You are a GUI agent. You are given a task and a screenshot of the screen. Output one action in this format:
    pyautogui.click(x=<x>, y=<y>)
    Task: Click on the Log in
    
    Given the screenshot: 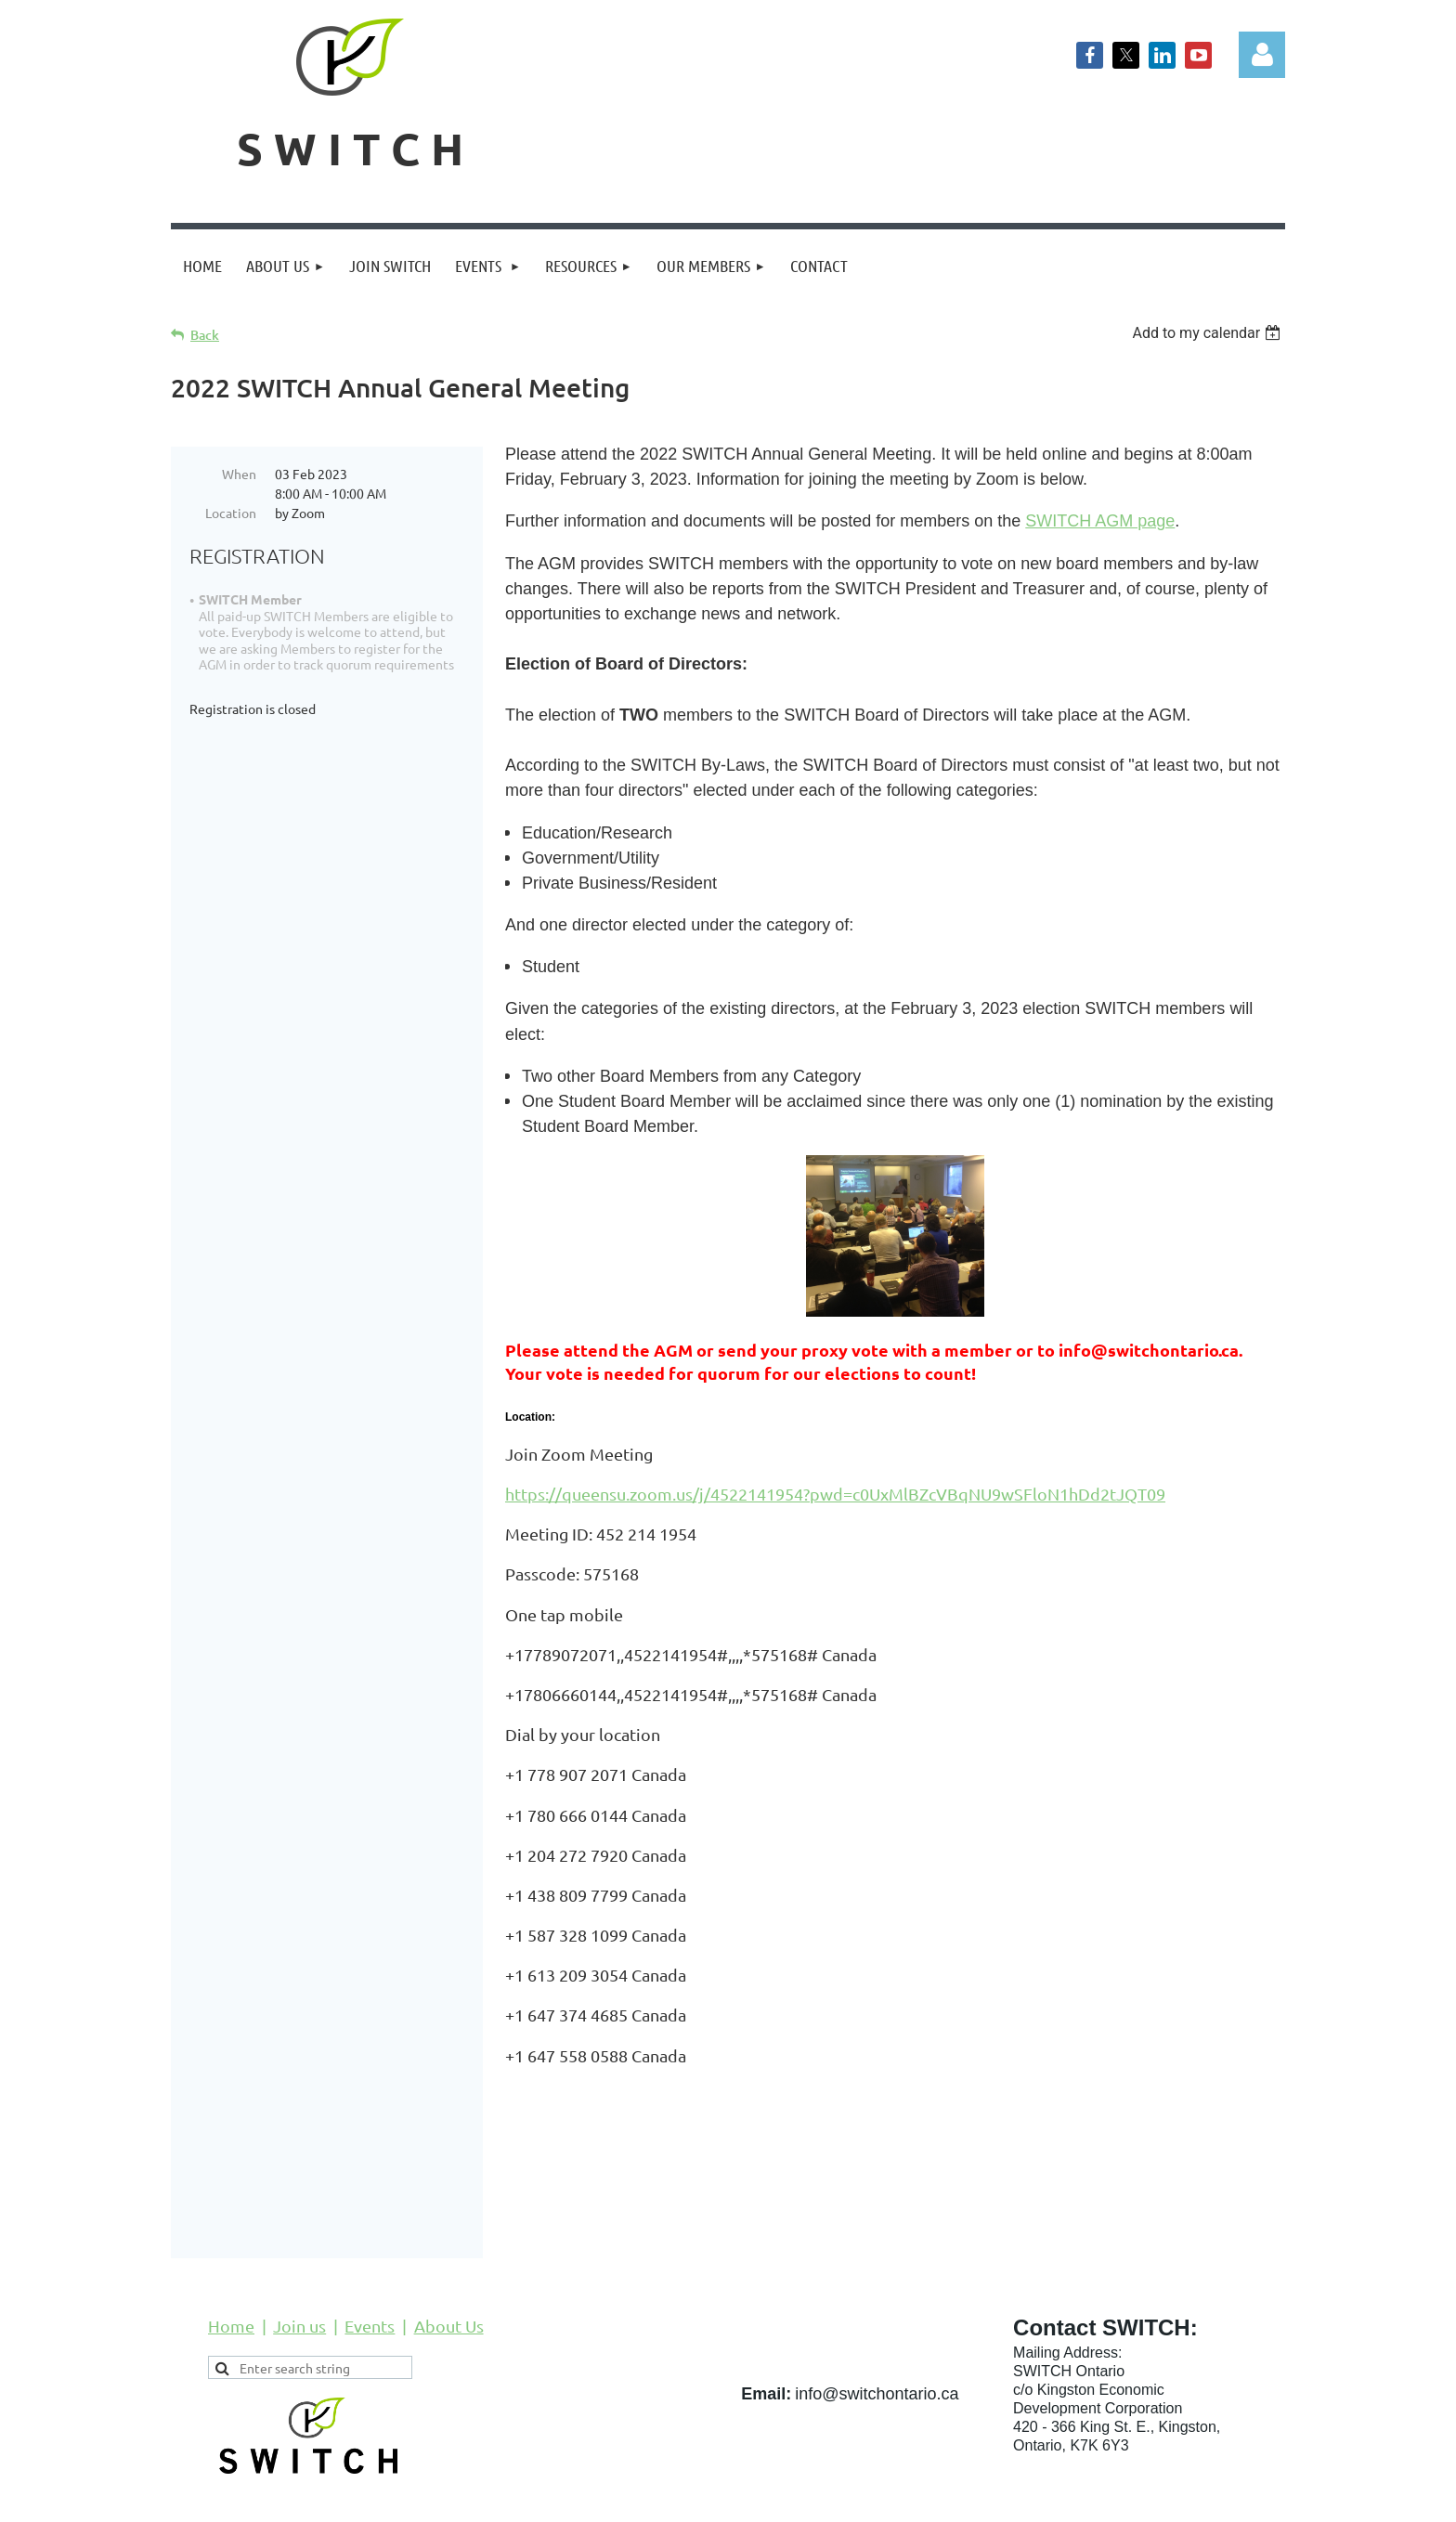 What is the action you would take?
    pyautogui.click(x=1262, y=55)
    